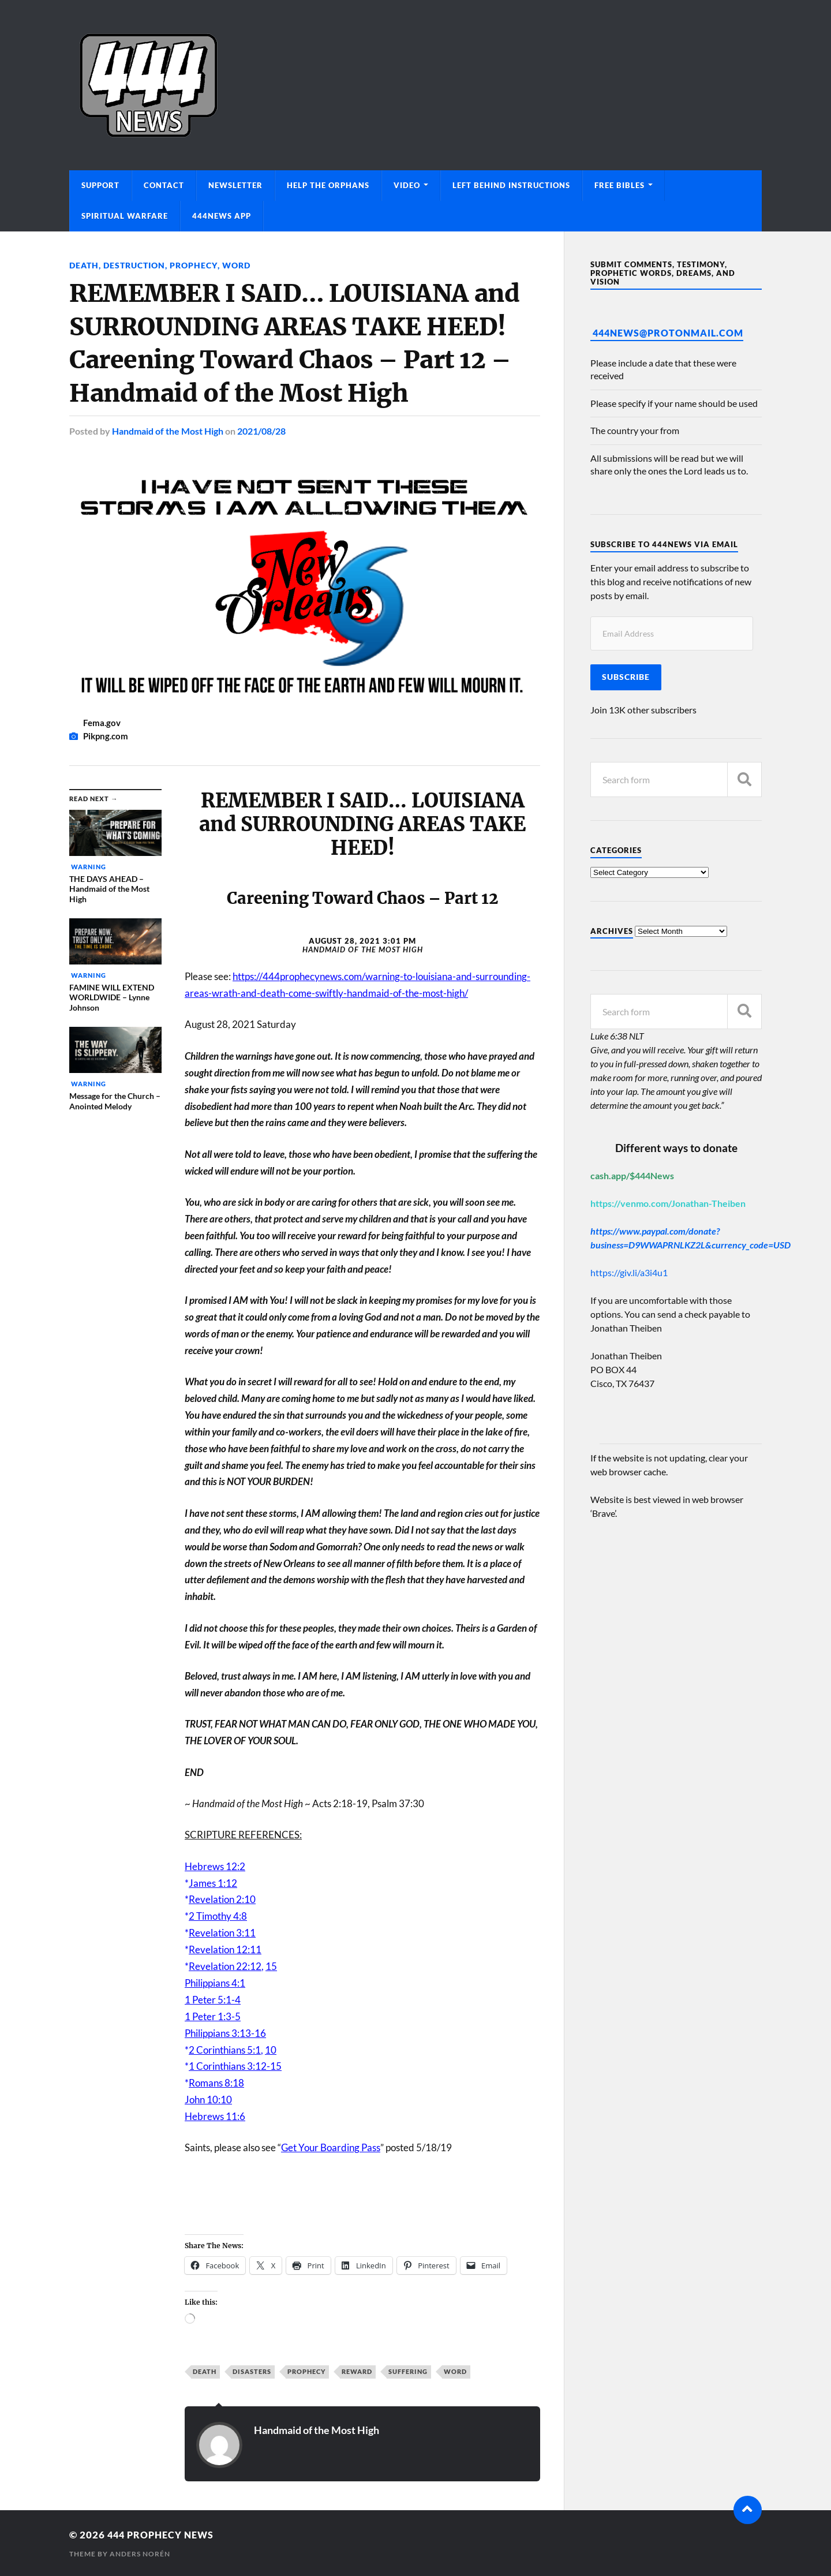 The width and height of the screenshot is (831, 2576). I want to click on Philippians 3:13-16, so click(225, 2033).